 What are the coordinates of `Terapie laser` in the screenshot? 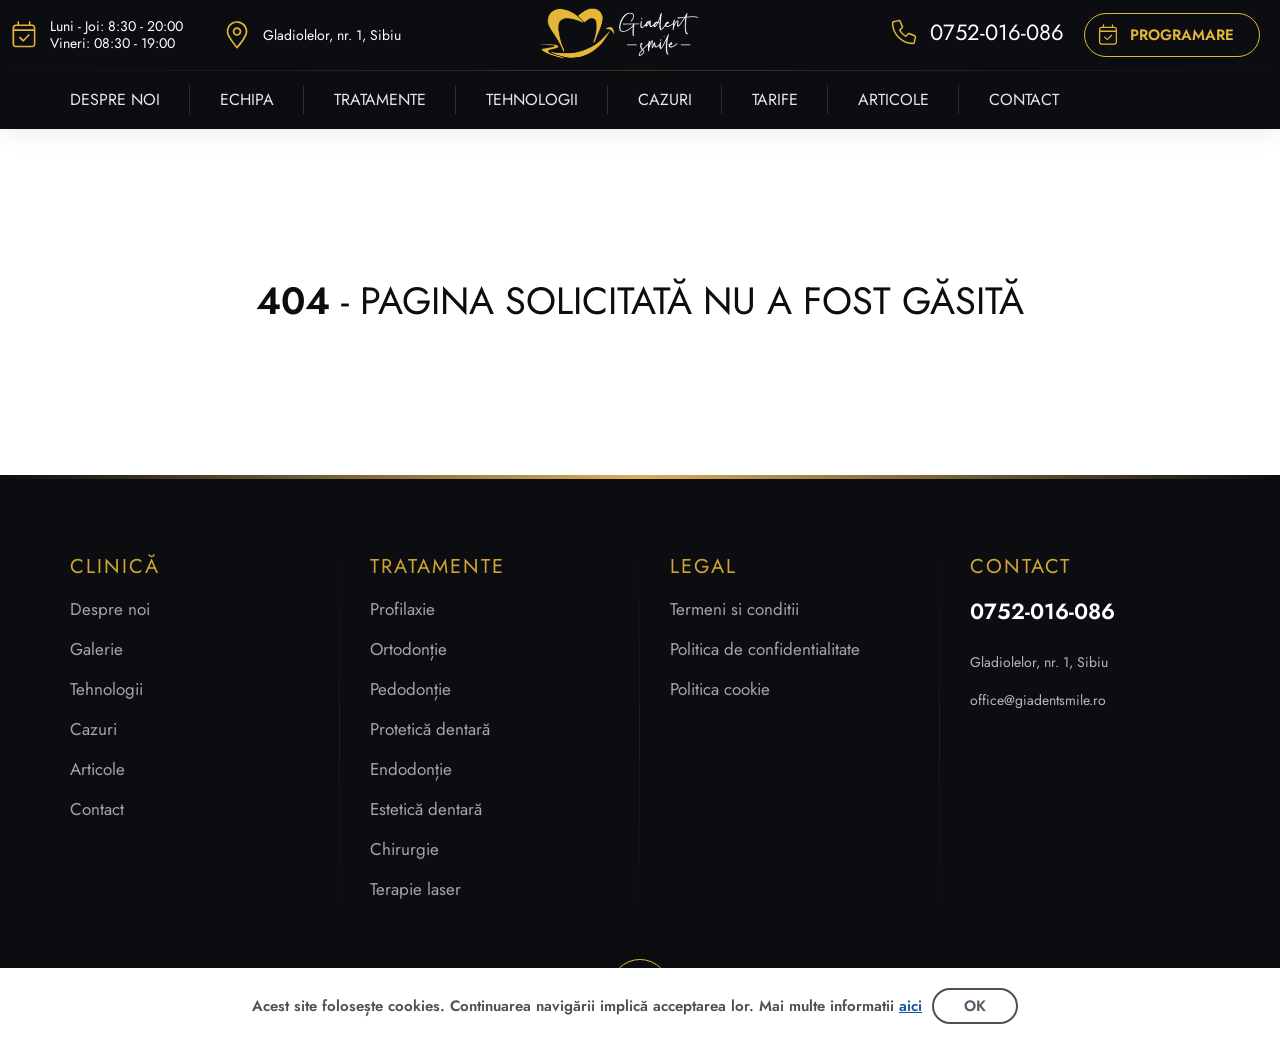 It's located at (415, 889).